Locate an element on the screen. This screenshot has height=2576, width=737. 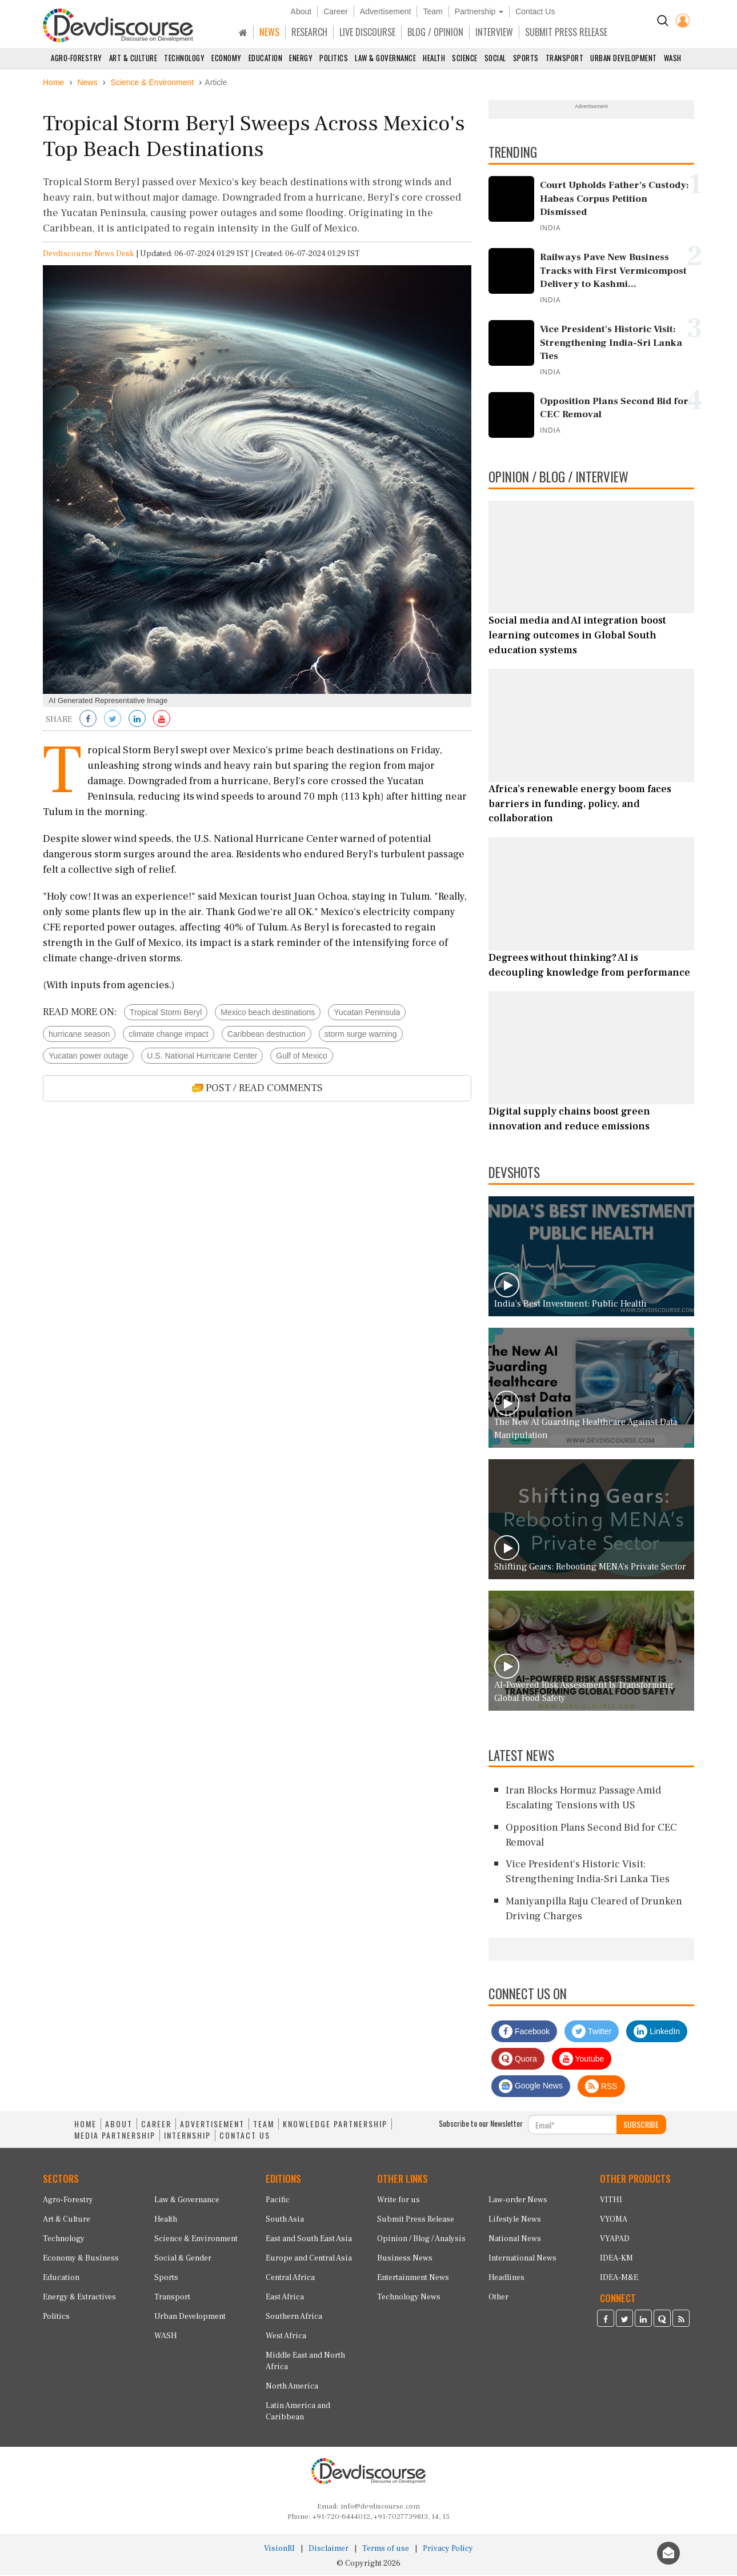
RSS [Devdiscourse RSS Feed] is located at coordinates (601, 2088).